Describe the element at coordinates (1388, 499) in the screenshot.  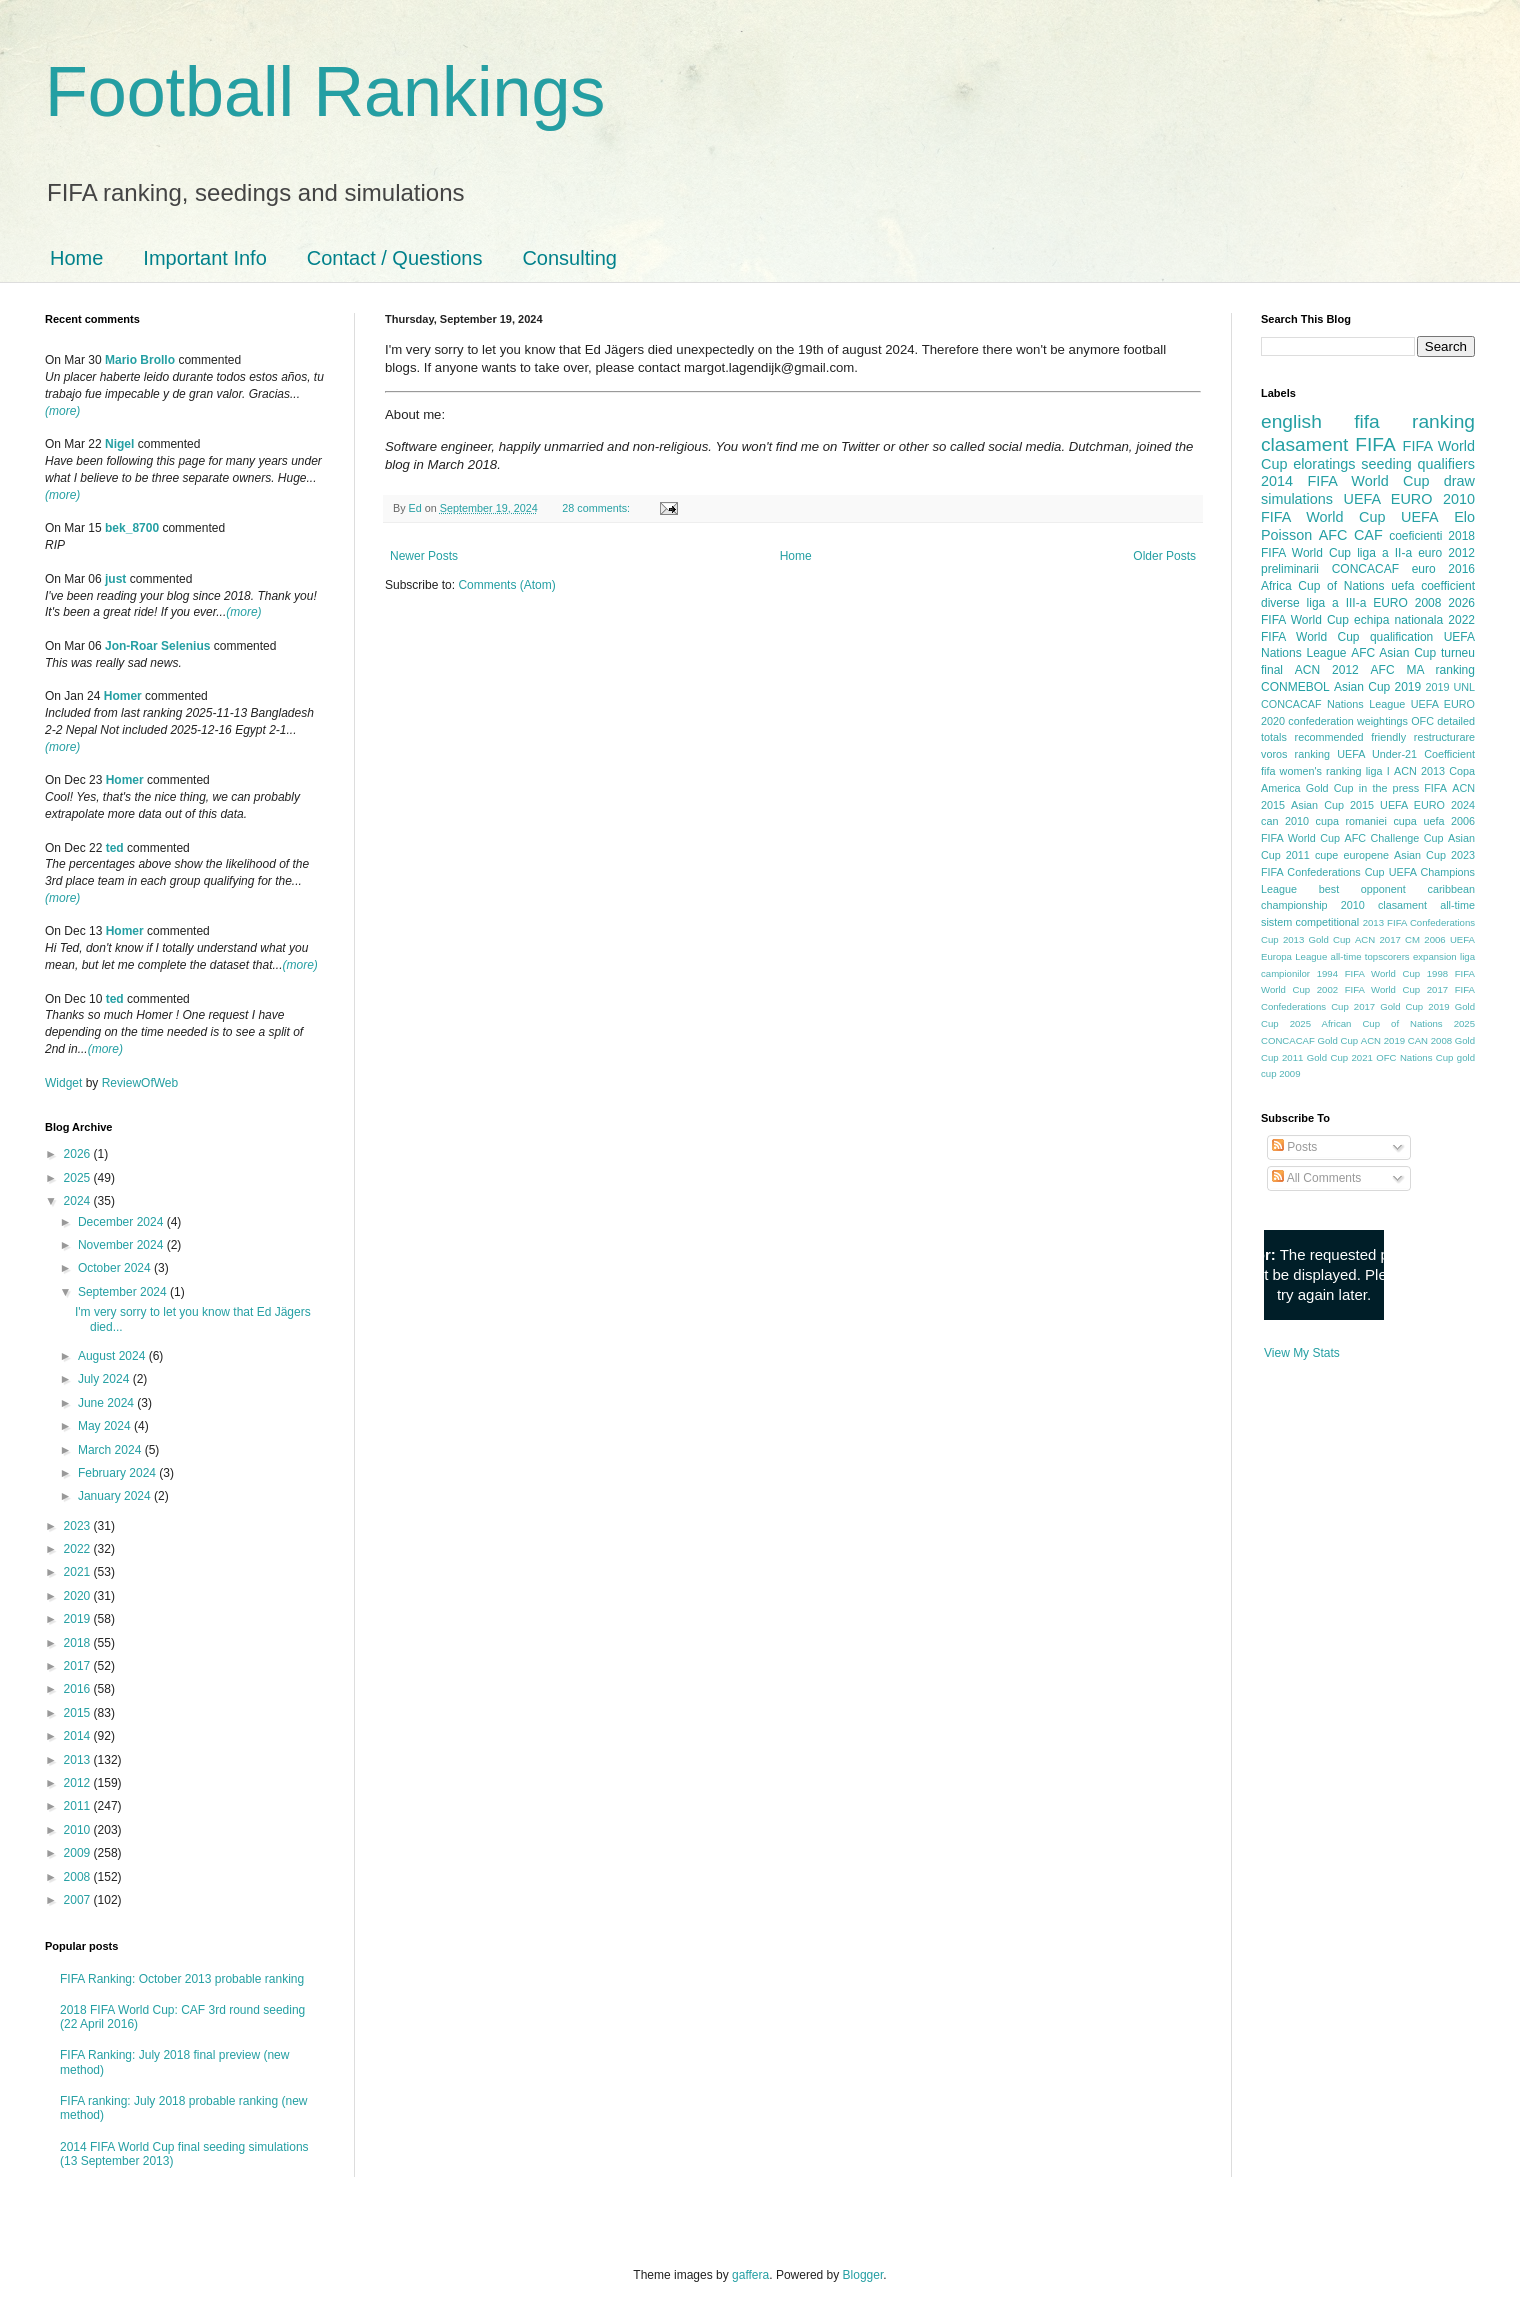
I see `UEFA EURO` at that location.